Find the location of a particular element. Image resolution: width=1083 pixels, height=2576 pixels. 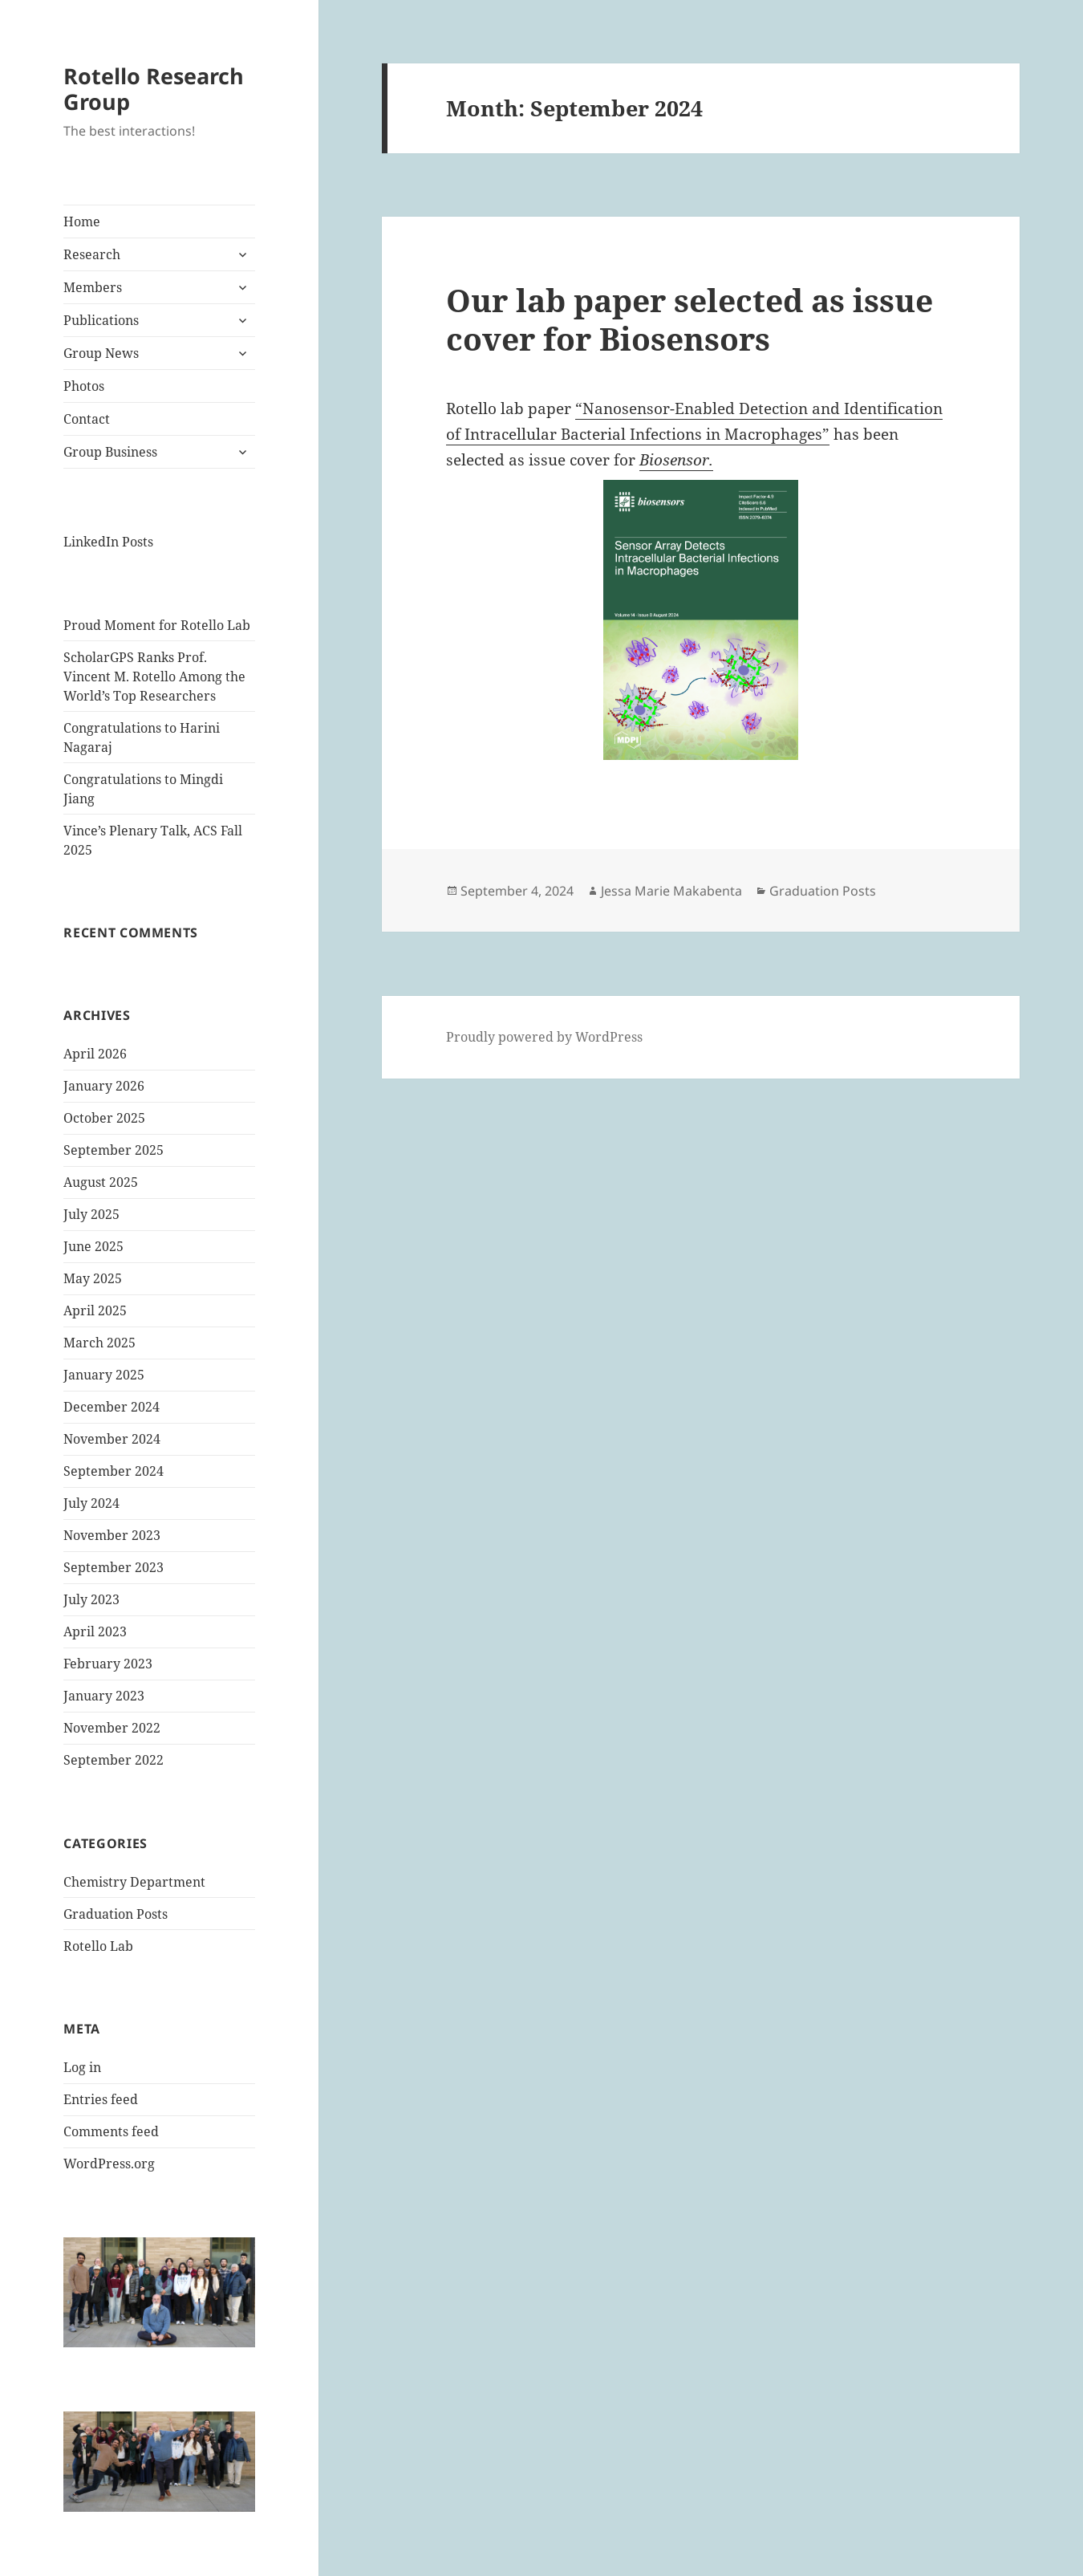

September 2024 is located at coordinates (113, 1471).